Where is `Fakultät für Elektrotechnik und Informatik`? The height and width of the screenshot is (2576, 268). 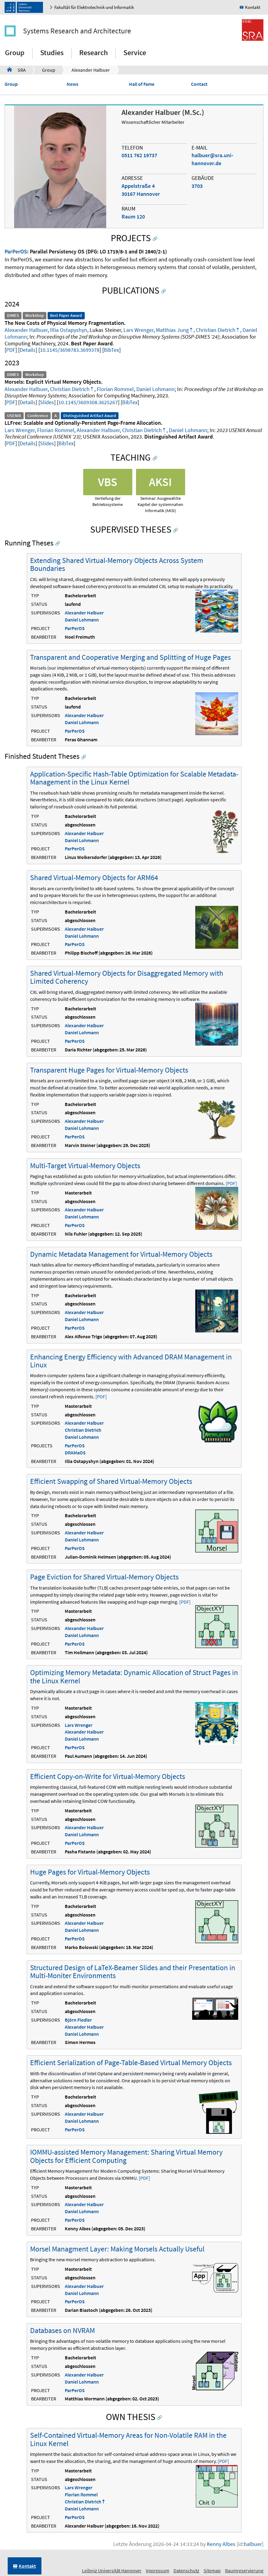
Fakultät für Elektrotechnik und Informatik is located at coordinates (94, 7).